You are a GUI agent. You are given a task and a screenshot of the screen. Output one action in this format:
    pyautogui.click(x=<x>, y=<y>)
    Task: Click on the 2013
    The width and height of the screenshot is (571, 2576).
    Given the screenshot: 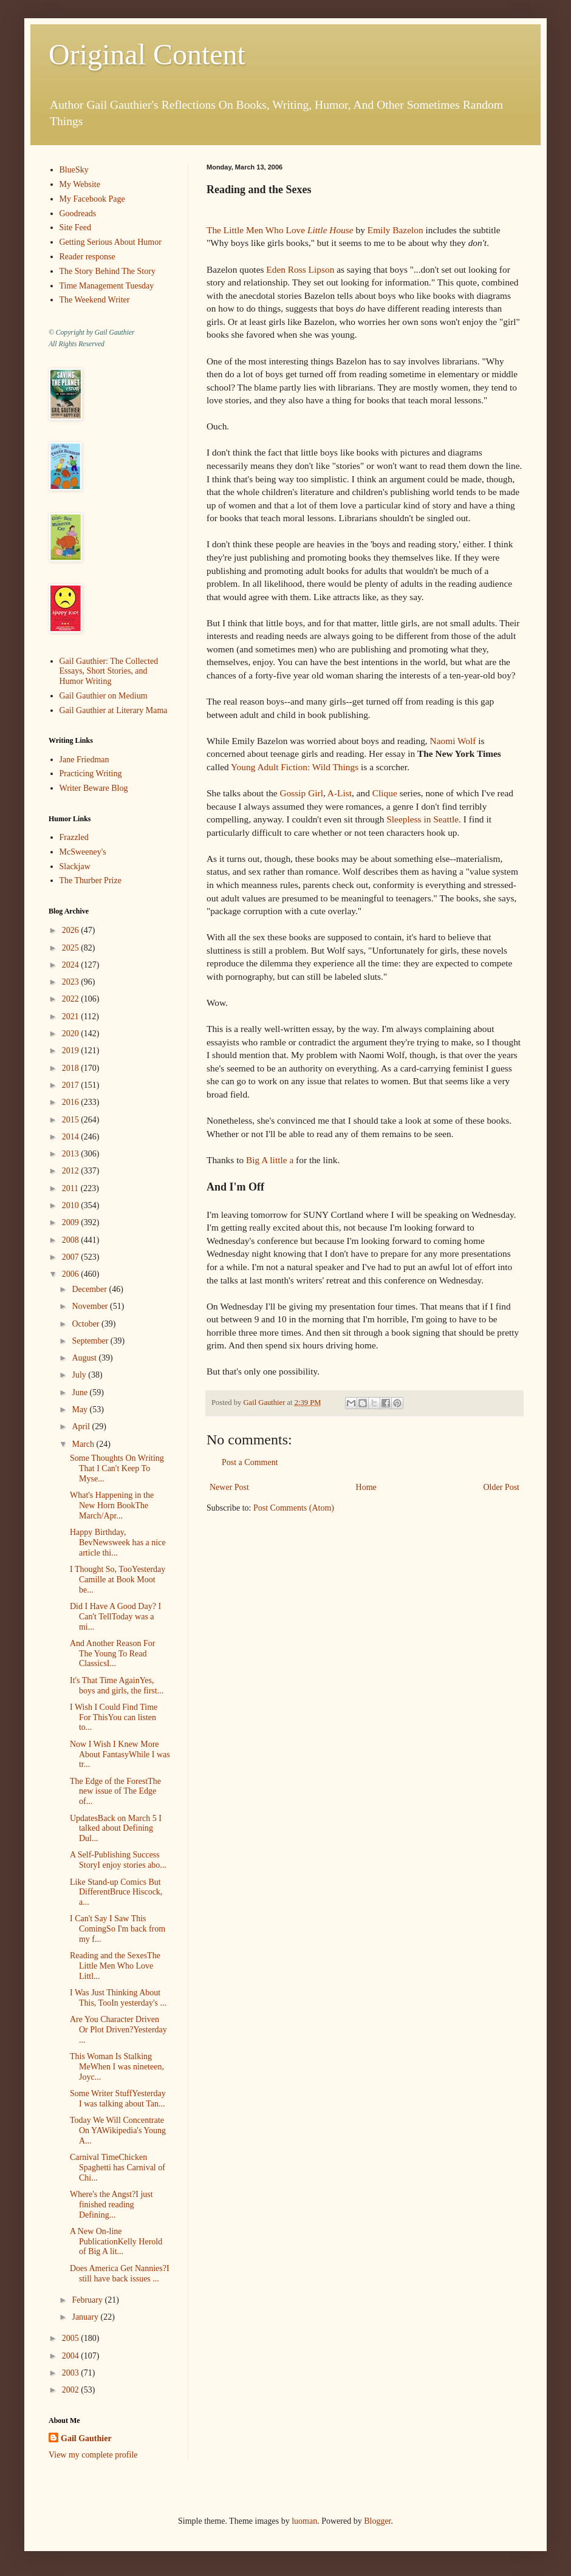 What is the action you would take?
    pyautogui.click(x=71, y=1153)
    